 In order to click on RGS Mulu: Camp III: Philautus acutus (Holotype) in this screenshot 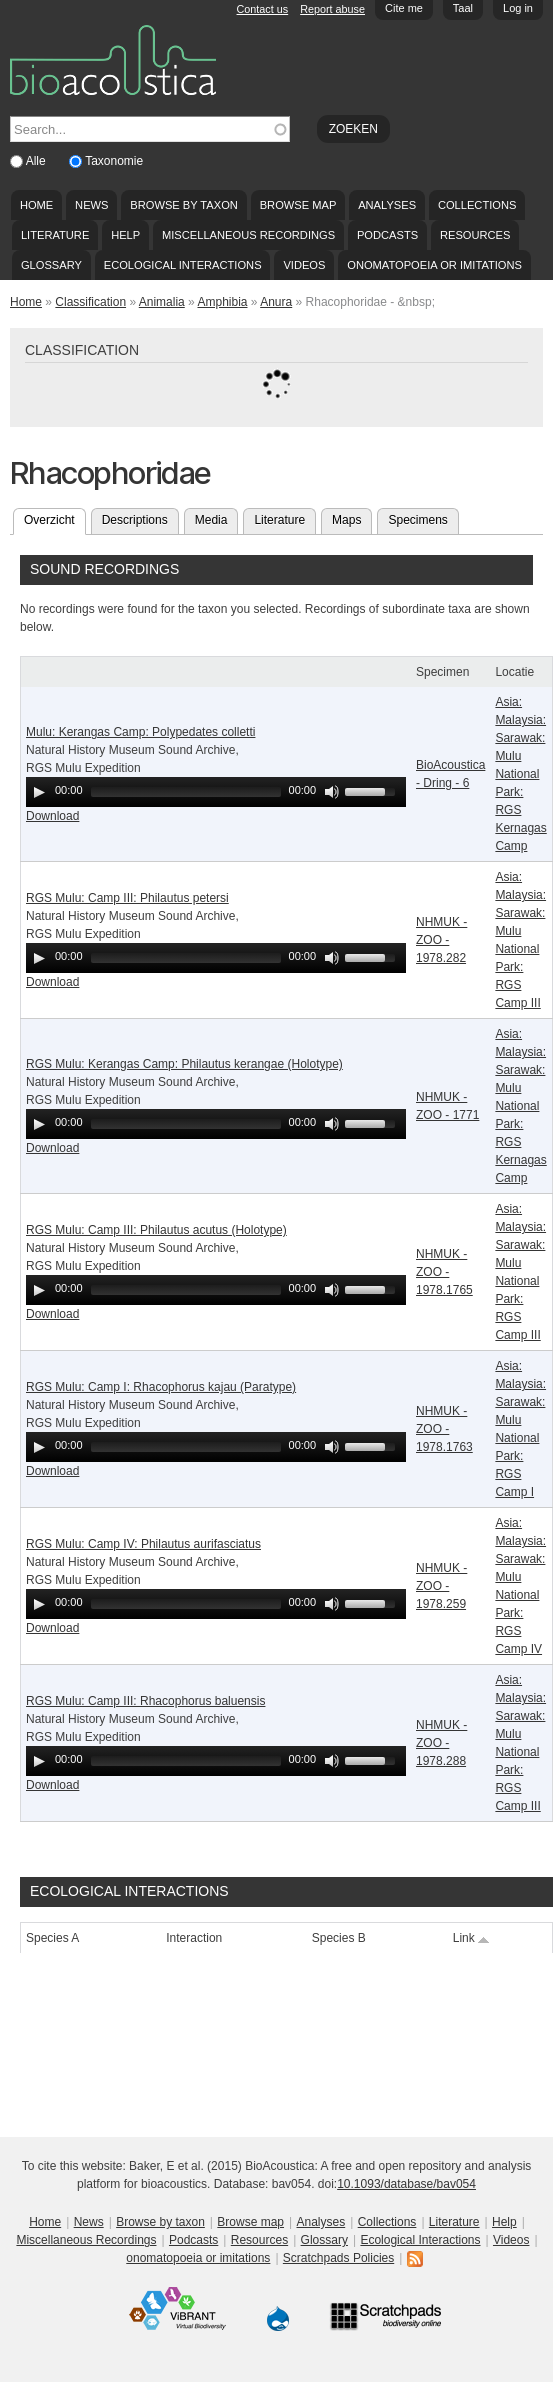, I will do `click(156, 1230)`.